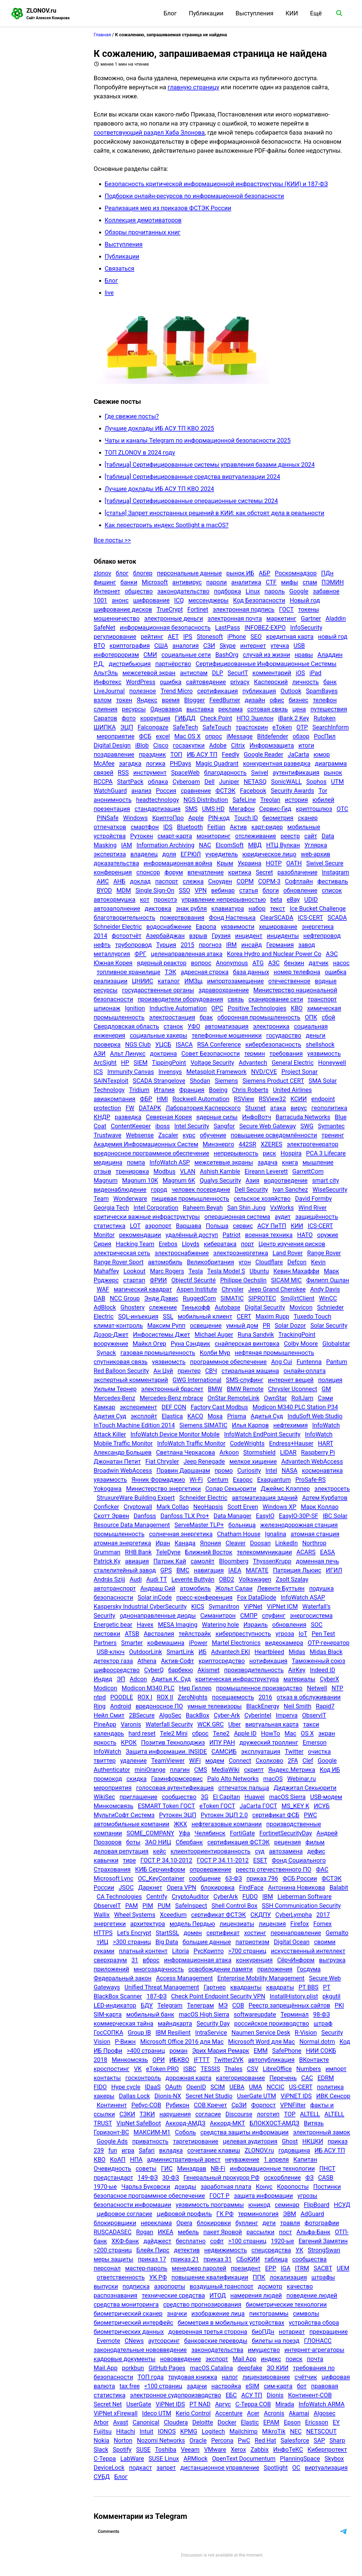 The image size is (362, 2576). I want to click on Sharp, so click(337, 2440).